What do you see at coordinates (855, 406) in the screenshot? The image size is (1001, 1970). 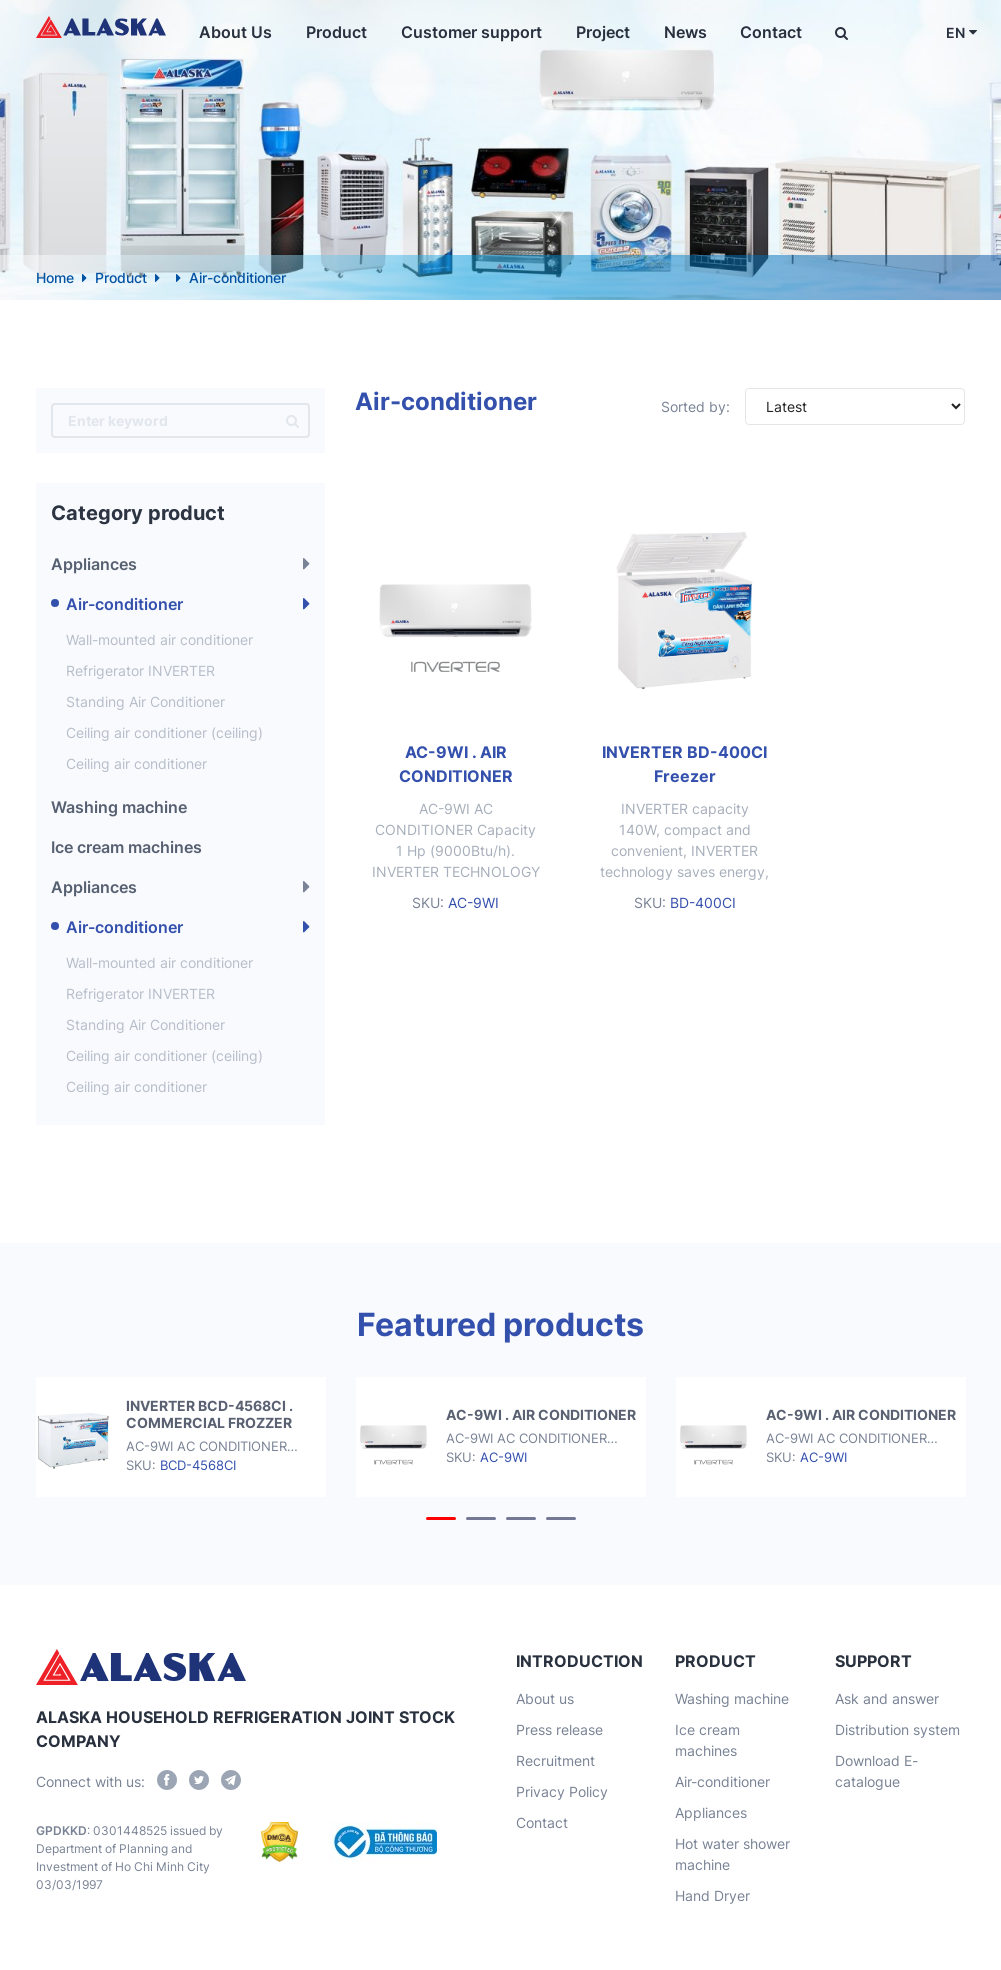 I see `[Đơn hàng của cửa hàng]` at bounding box center [855, 406].